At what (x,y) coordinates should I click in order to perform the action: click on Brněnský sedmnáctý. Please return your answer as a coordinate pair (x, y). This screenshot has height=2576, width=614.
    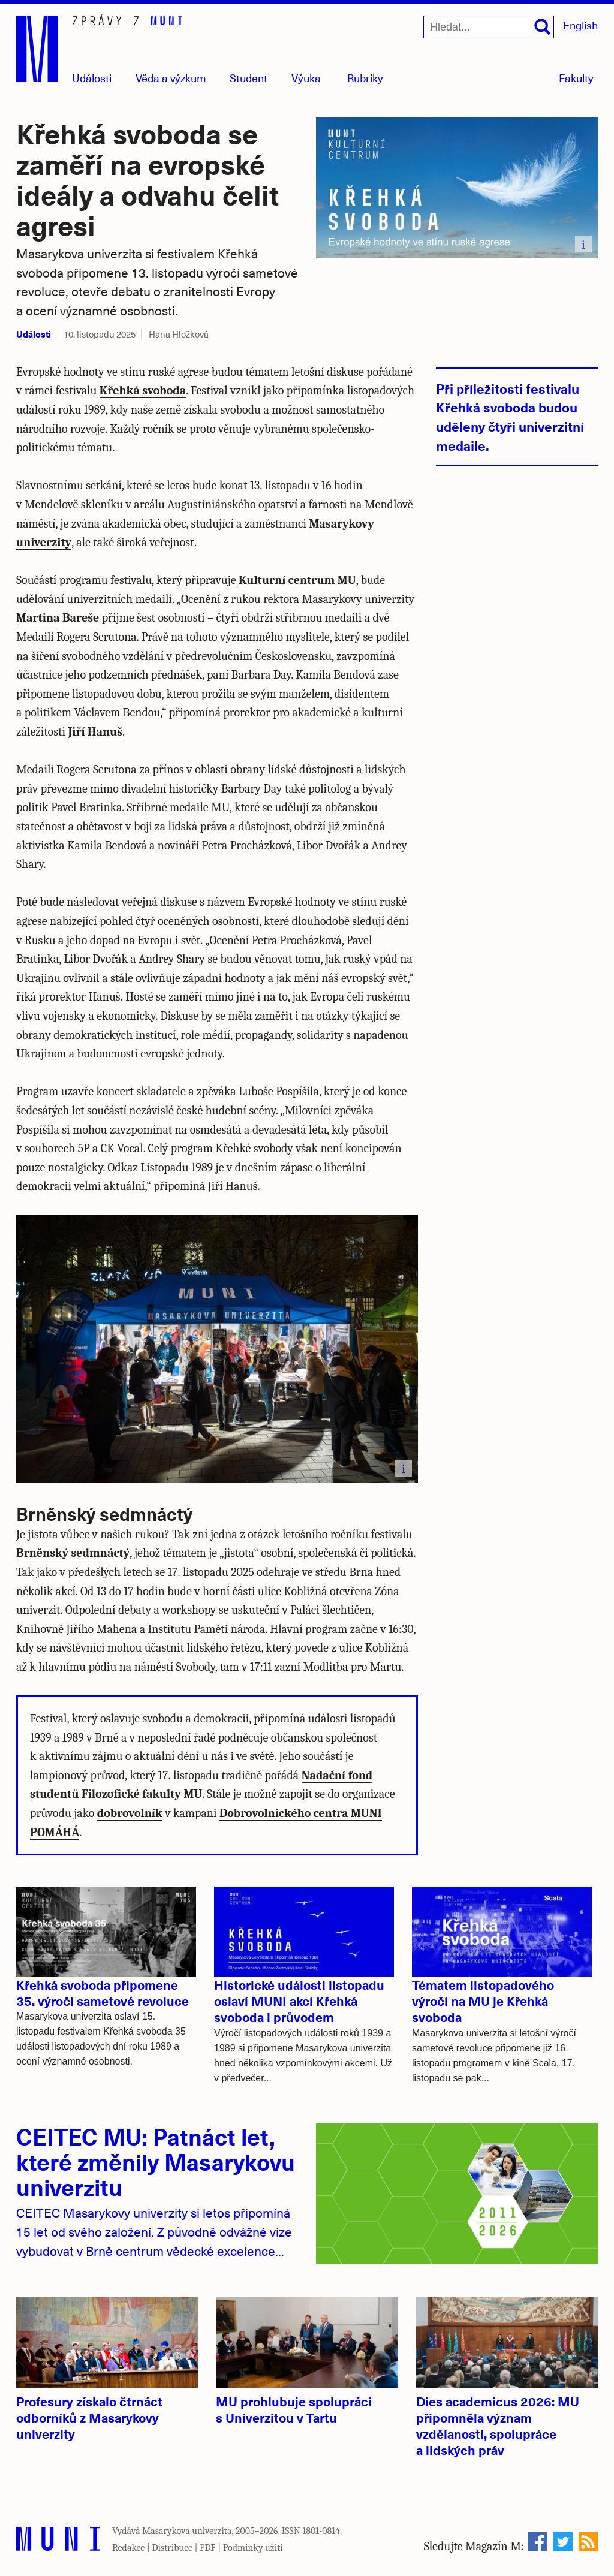
    Looking at the image, I should click on (73, 1553).